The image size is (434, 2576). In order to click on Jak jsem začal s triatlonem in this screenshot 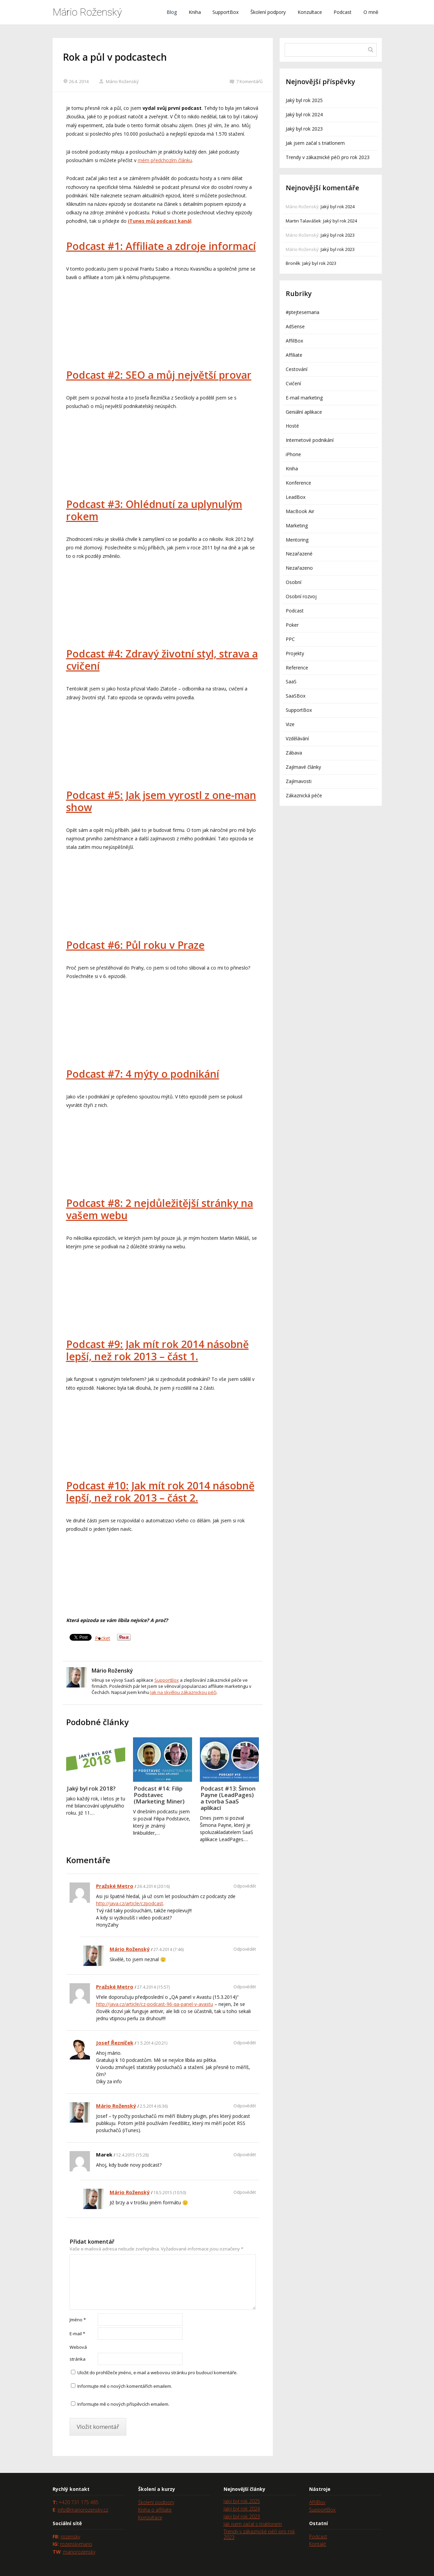, I will do `click(315, 143)`.